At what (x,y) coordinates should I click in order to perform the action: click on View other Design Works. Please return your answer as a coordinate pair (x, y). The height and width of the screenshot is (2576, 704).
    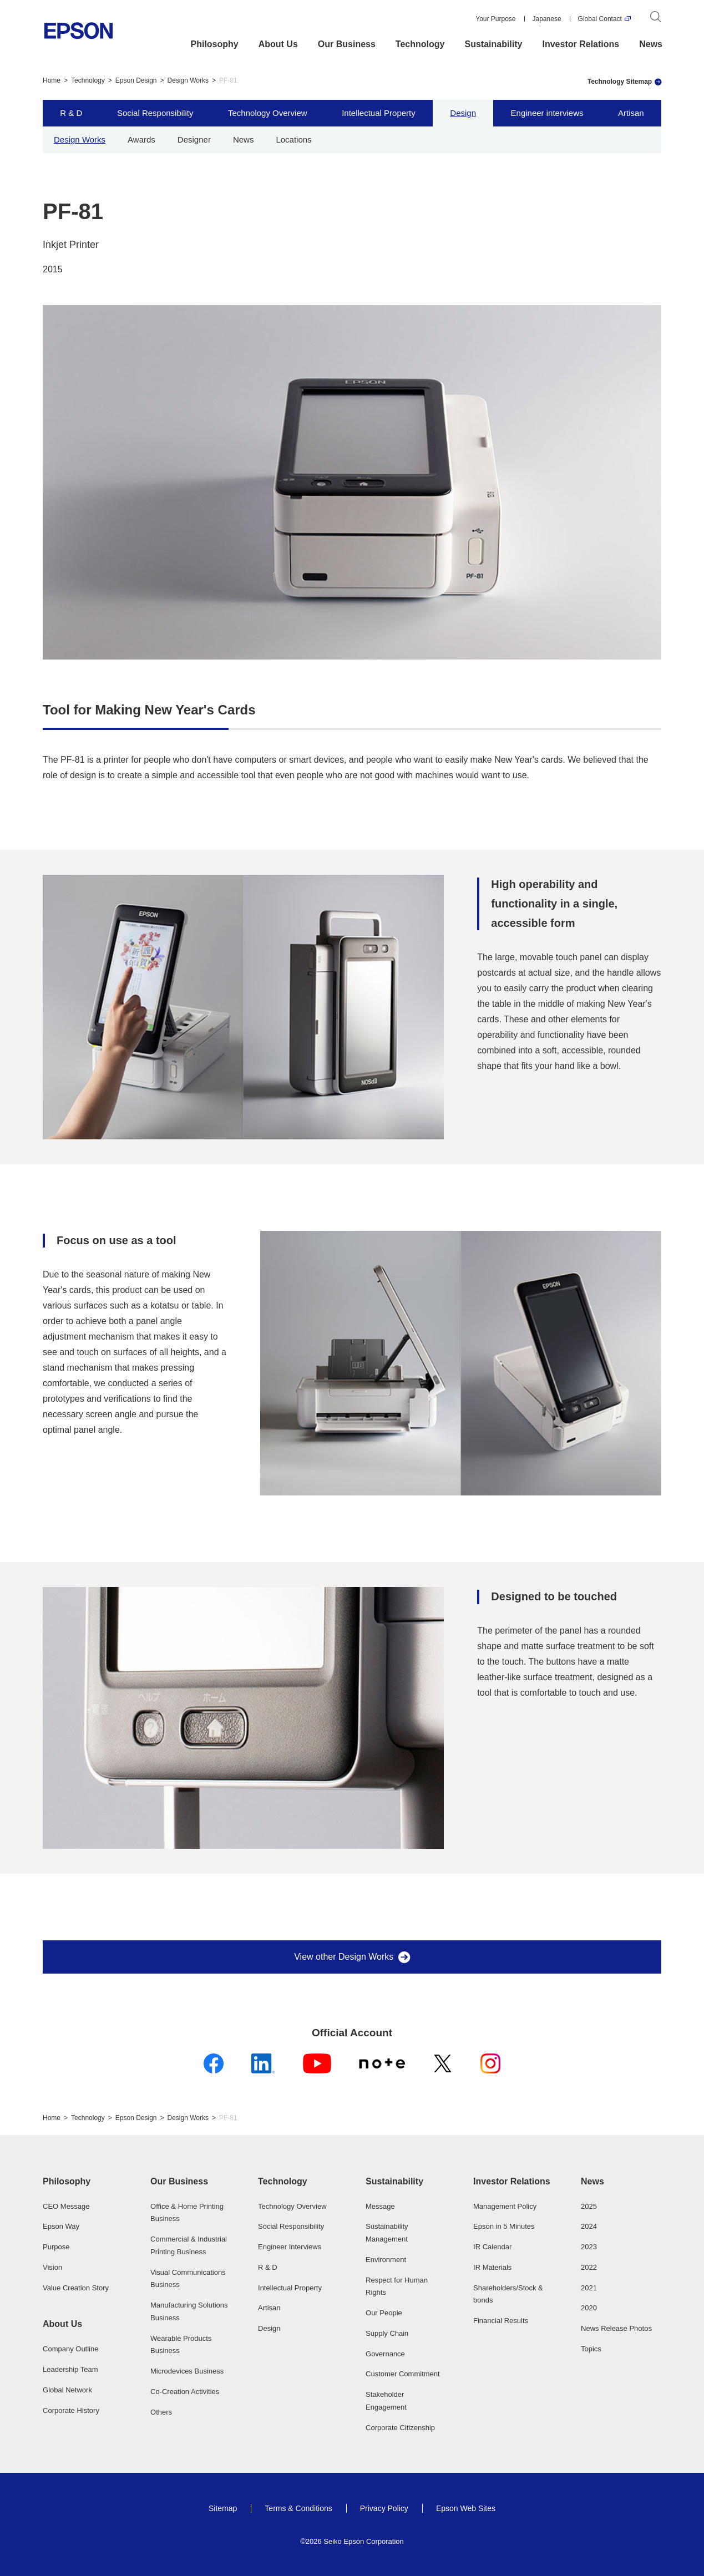
    Looking at the image, I should click on (343, 1956).